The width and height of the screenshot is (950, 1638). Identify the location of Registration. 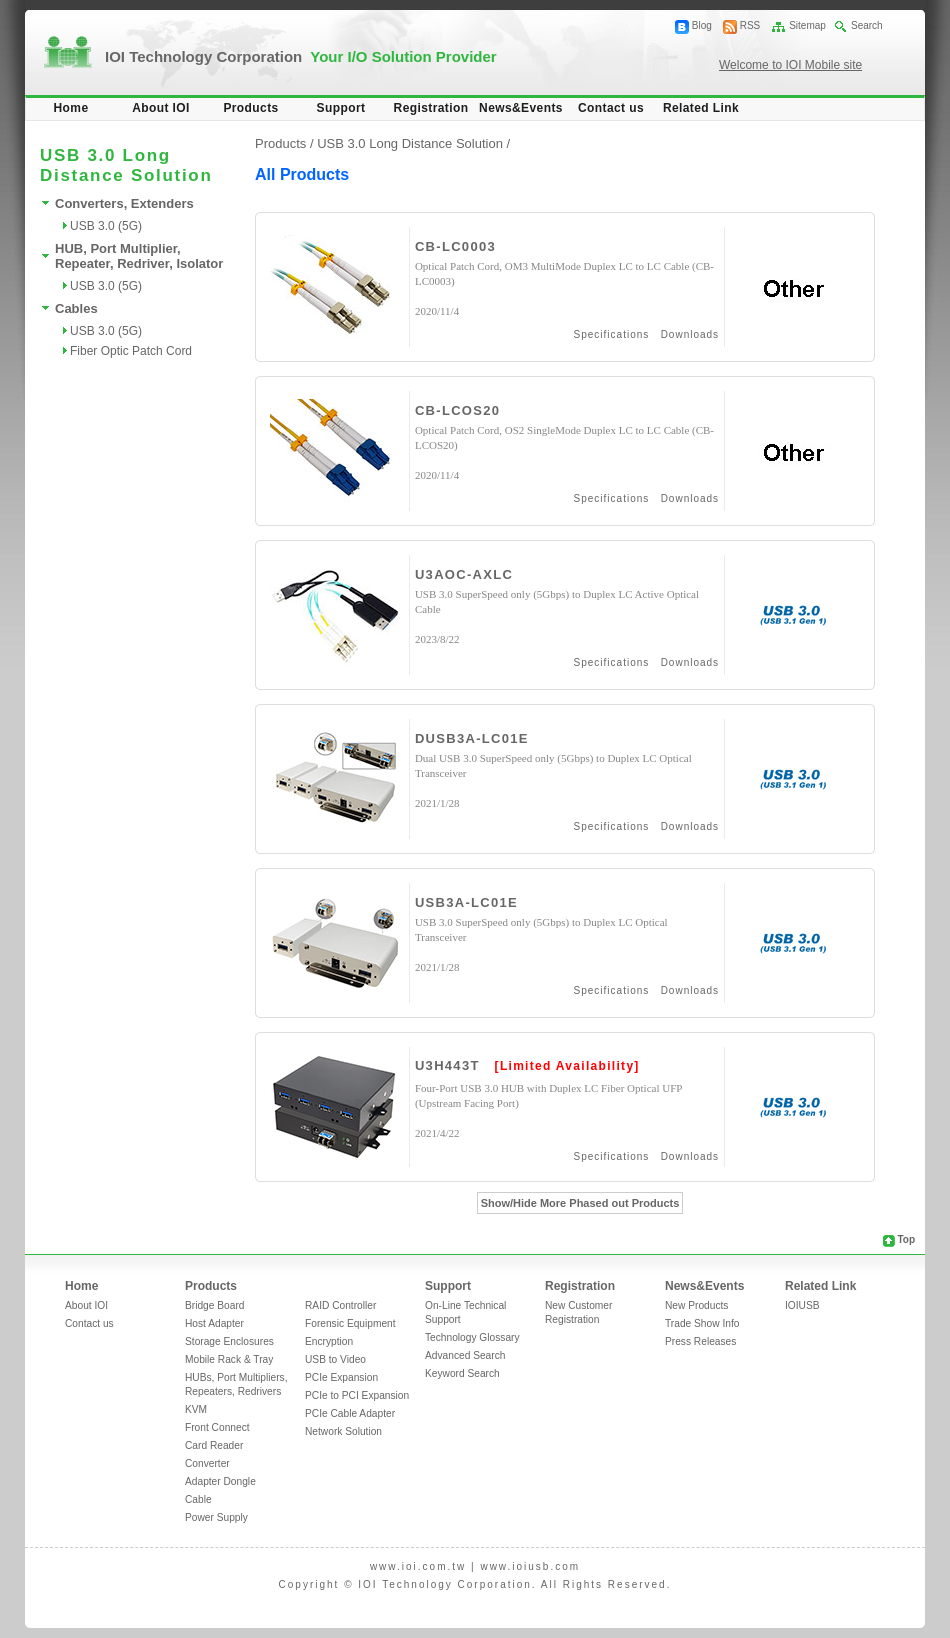
(431, 108).